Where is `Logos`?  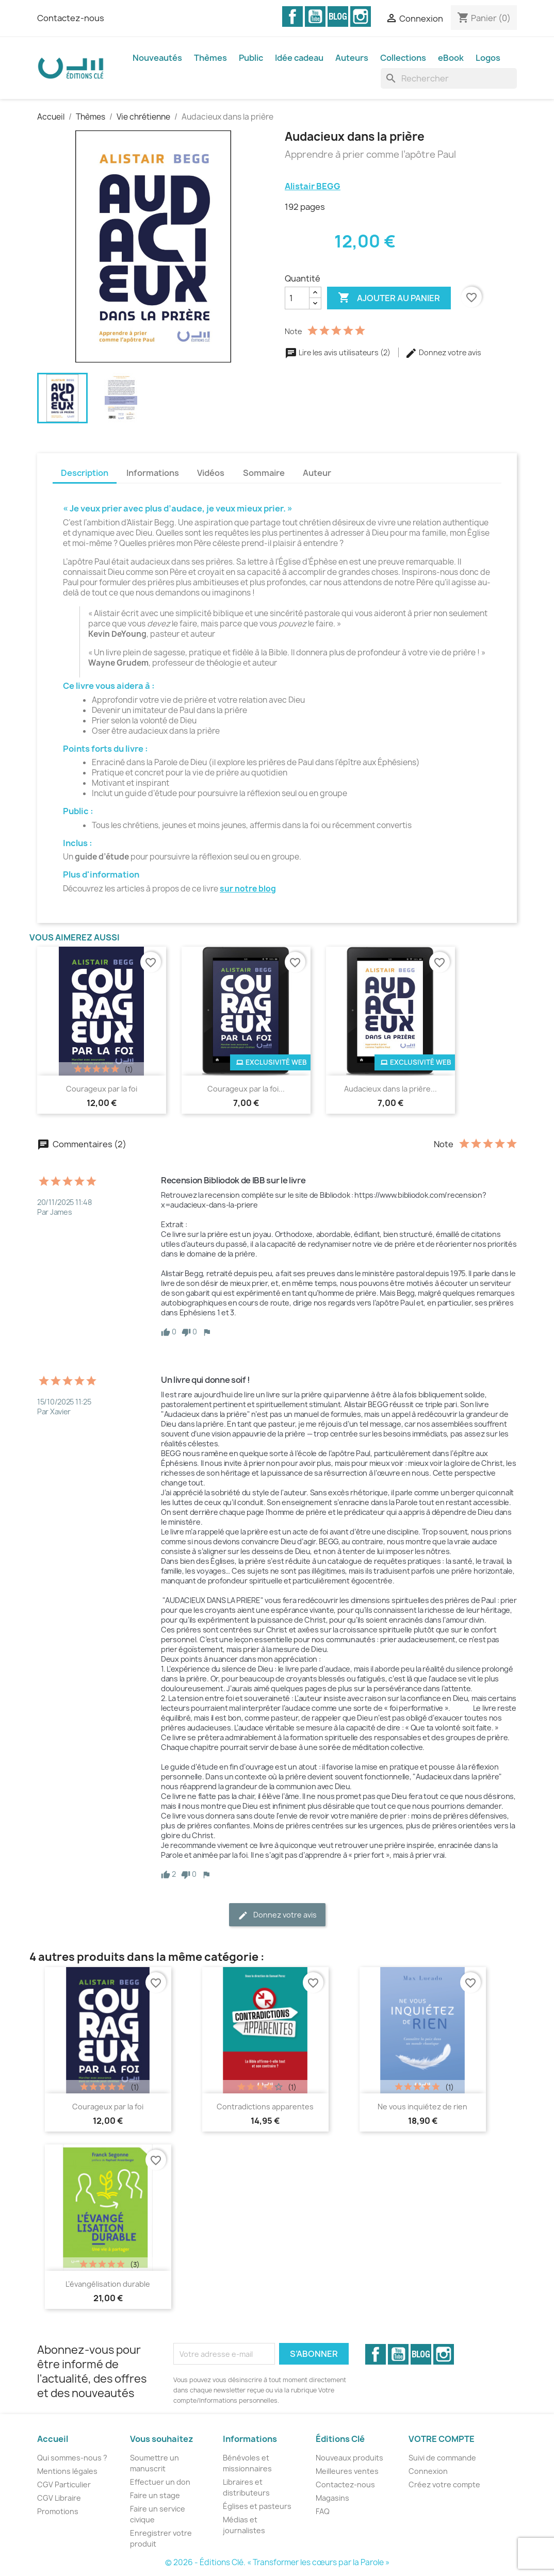 Logos is located at coordinates (488, 57).